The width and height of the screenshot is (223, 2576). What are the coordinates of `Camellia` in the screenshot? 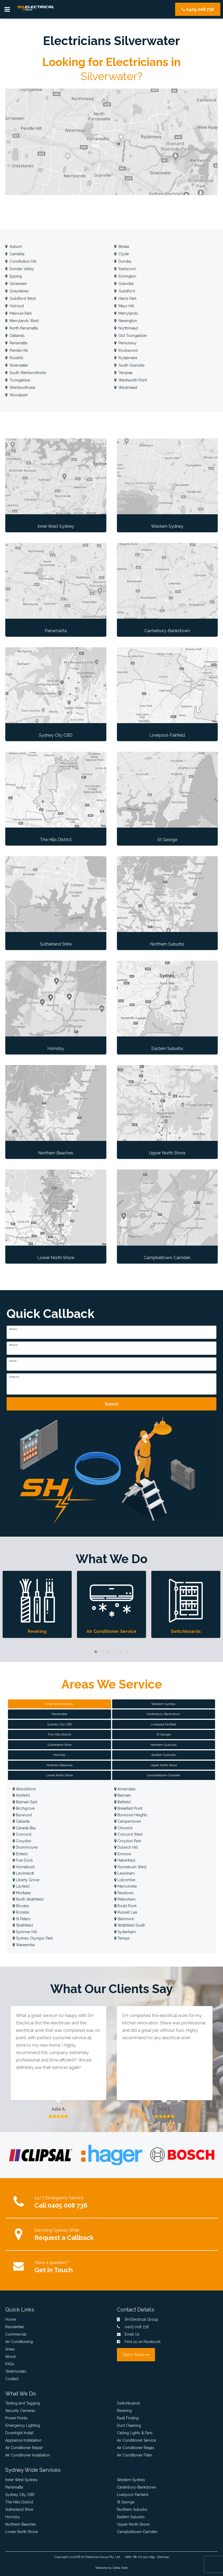 It's located at (14, 254).